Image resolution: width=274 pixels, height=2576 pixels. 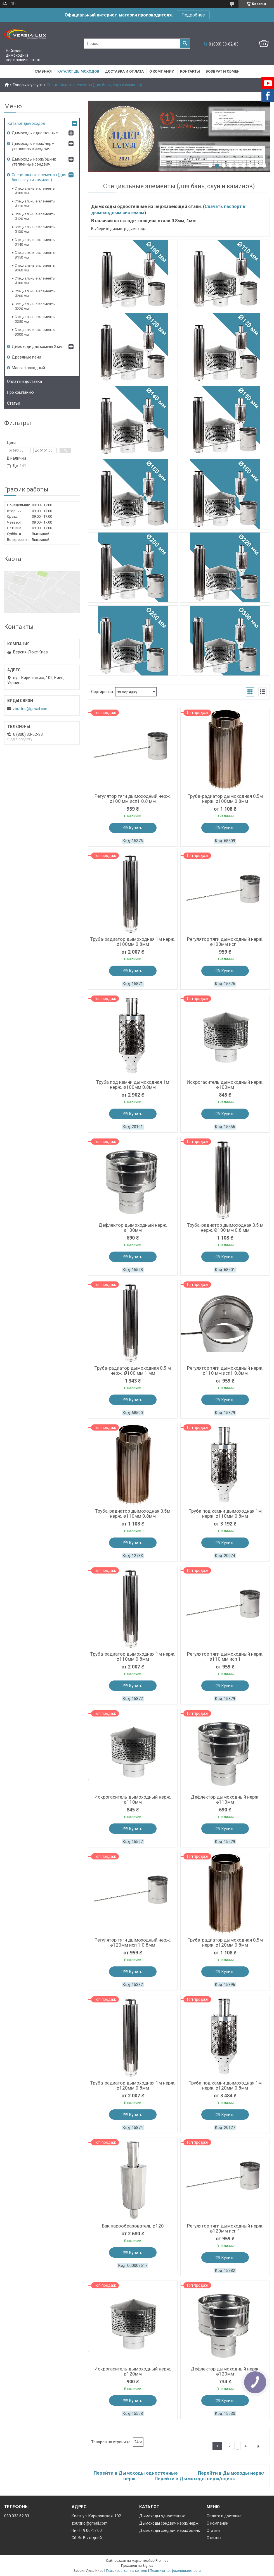 What do you see at coordinates (169, 2530) in the screenshot?
I see `Дымоходы сэндвич нерж/оцинк` at bounding box center [169, 2530].